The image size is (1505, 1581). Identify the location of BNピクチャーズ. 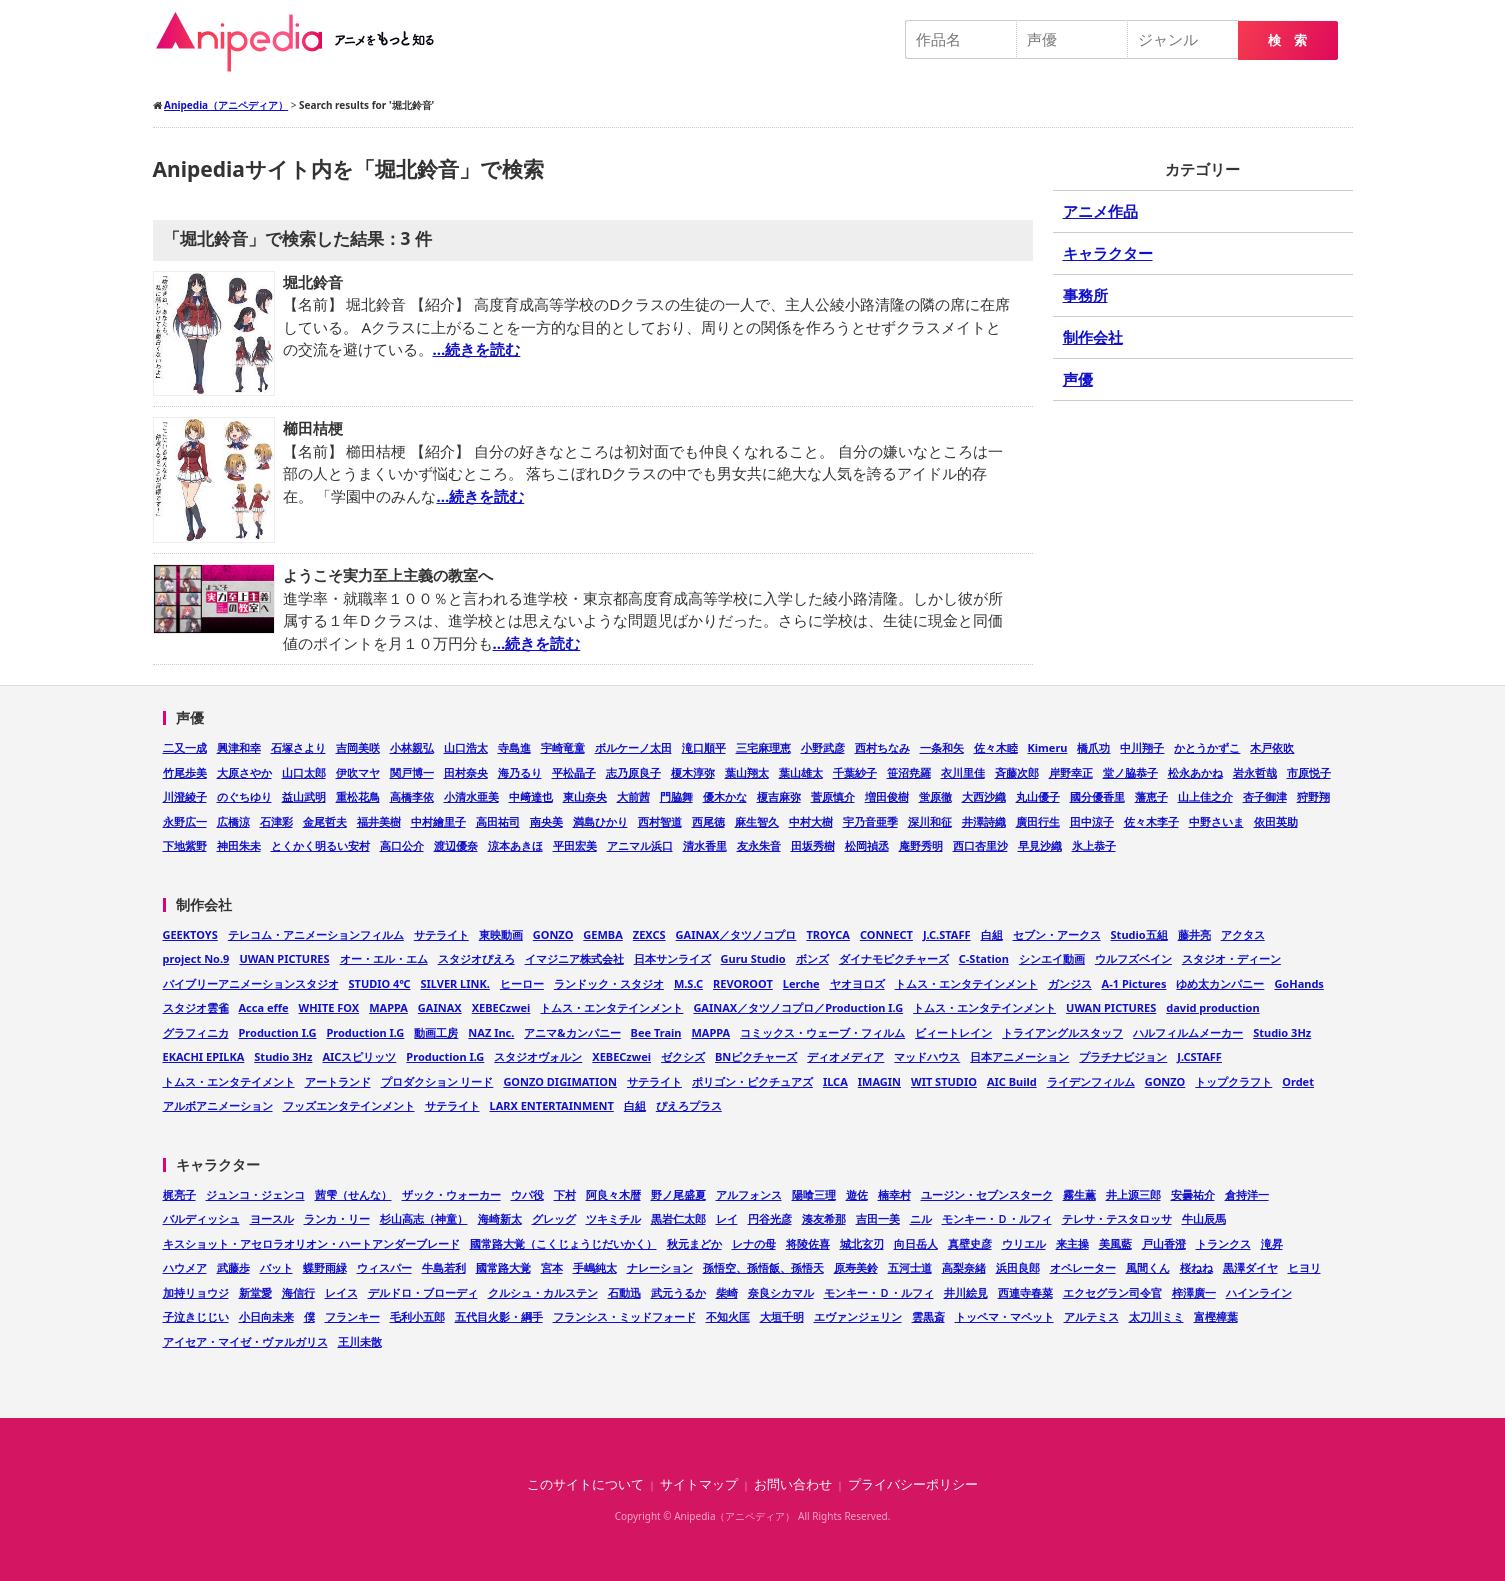
(756, 1056).